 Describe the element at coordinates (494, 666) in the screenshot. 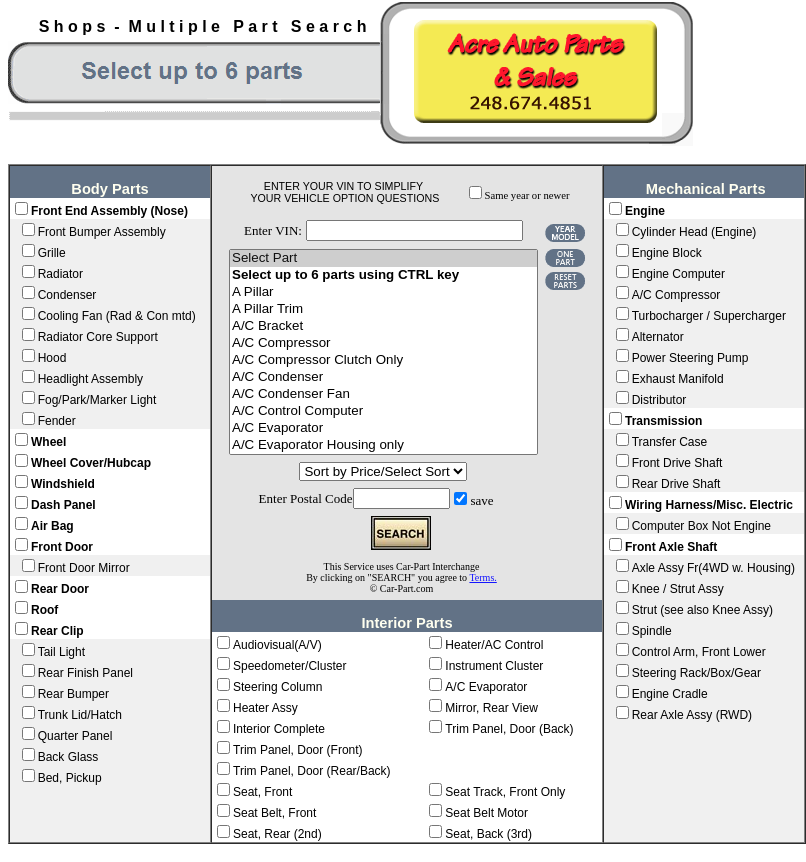

I see `Instrument Cluster` at that location.